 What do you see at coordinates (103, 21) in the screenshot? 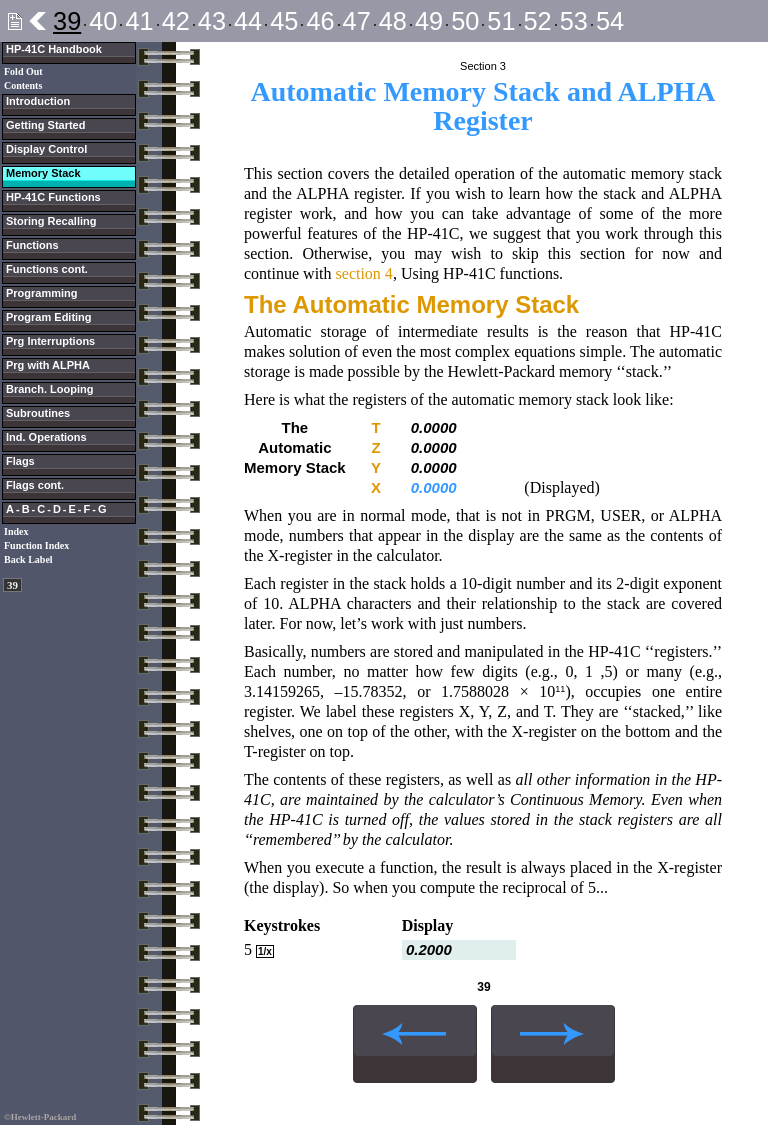
I see `40` at bounding box center [103, 21].